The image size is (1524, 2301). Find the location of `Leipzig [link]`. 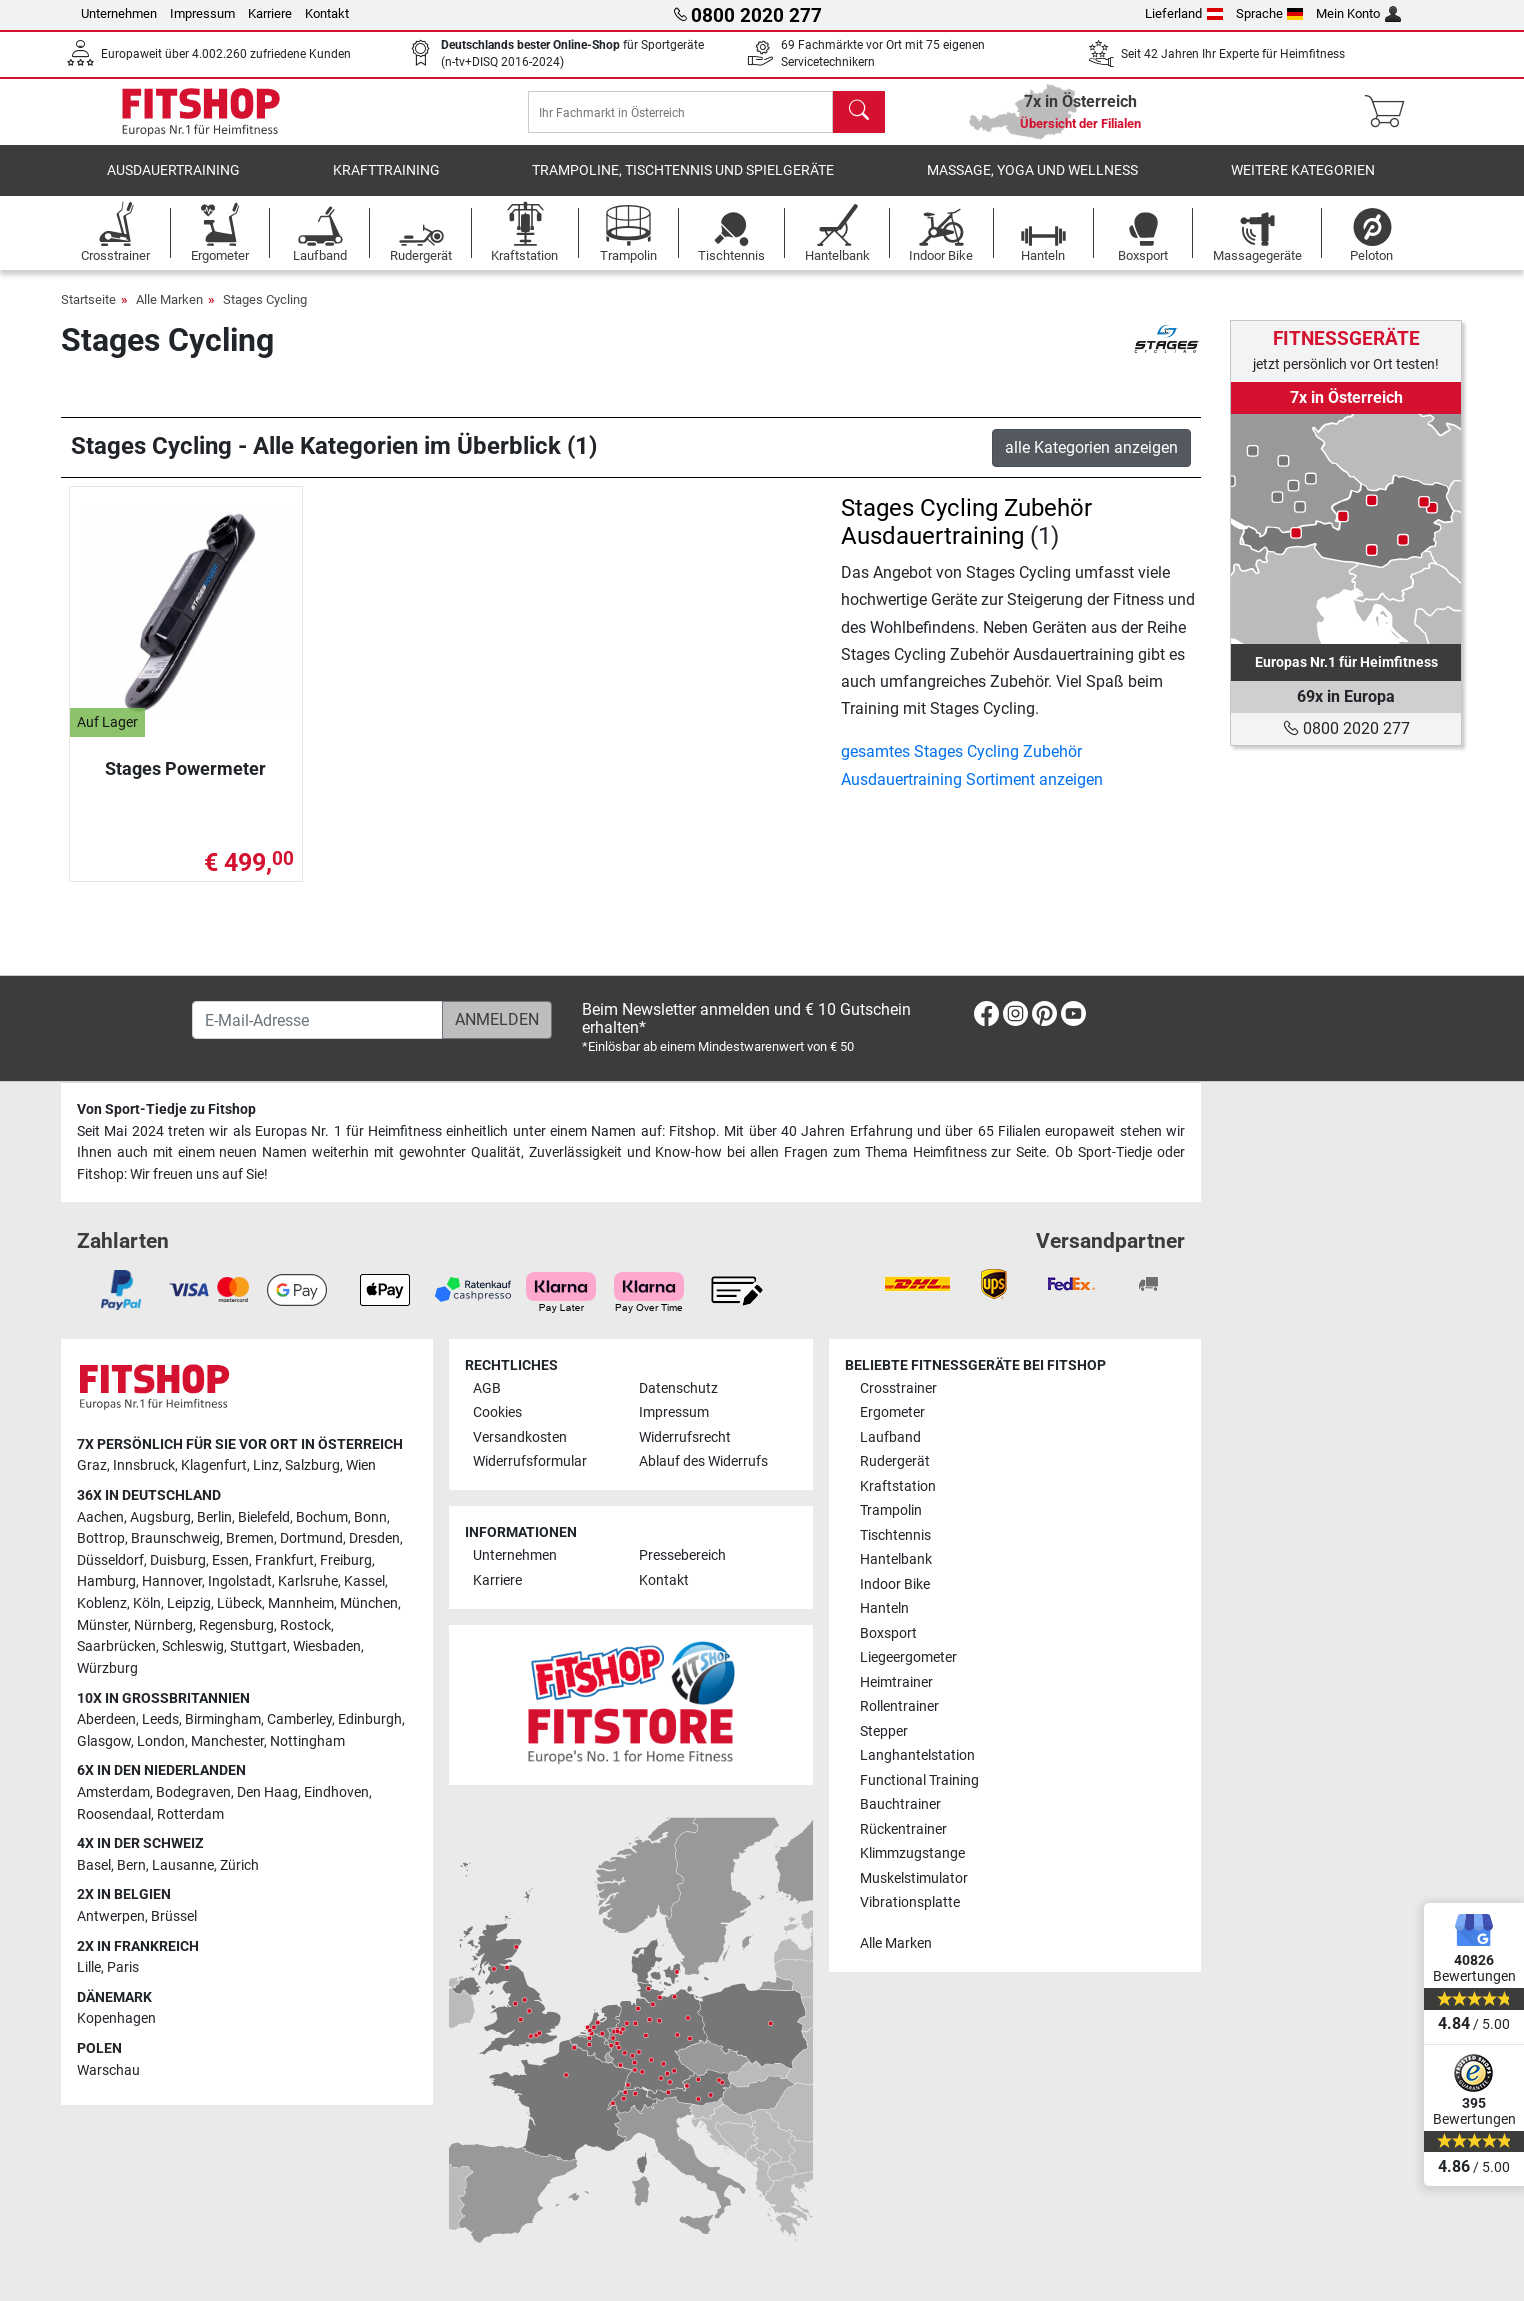

Leipzig [link] is located at coordinates (189, 1604).